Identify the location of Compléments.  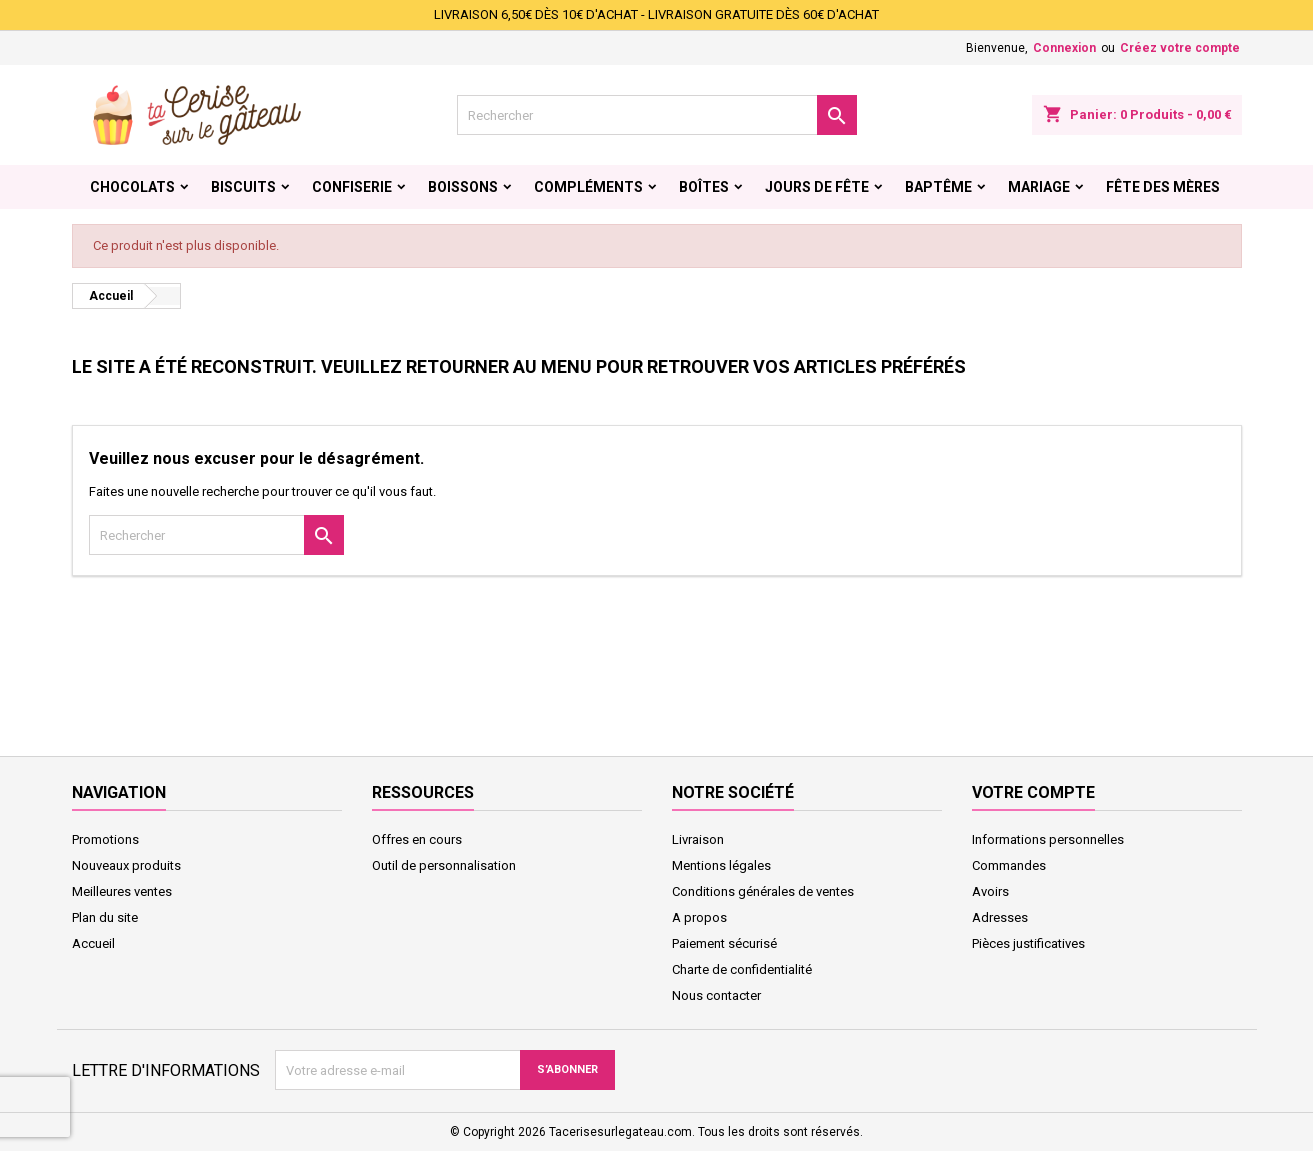
(588, 187).